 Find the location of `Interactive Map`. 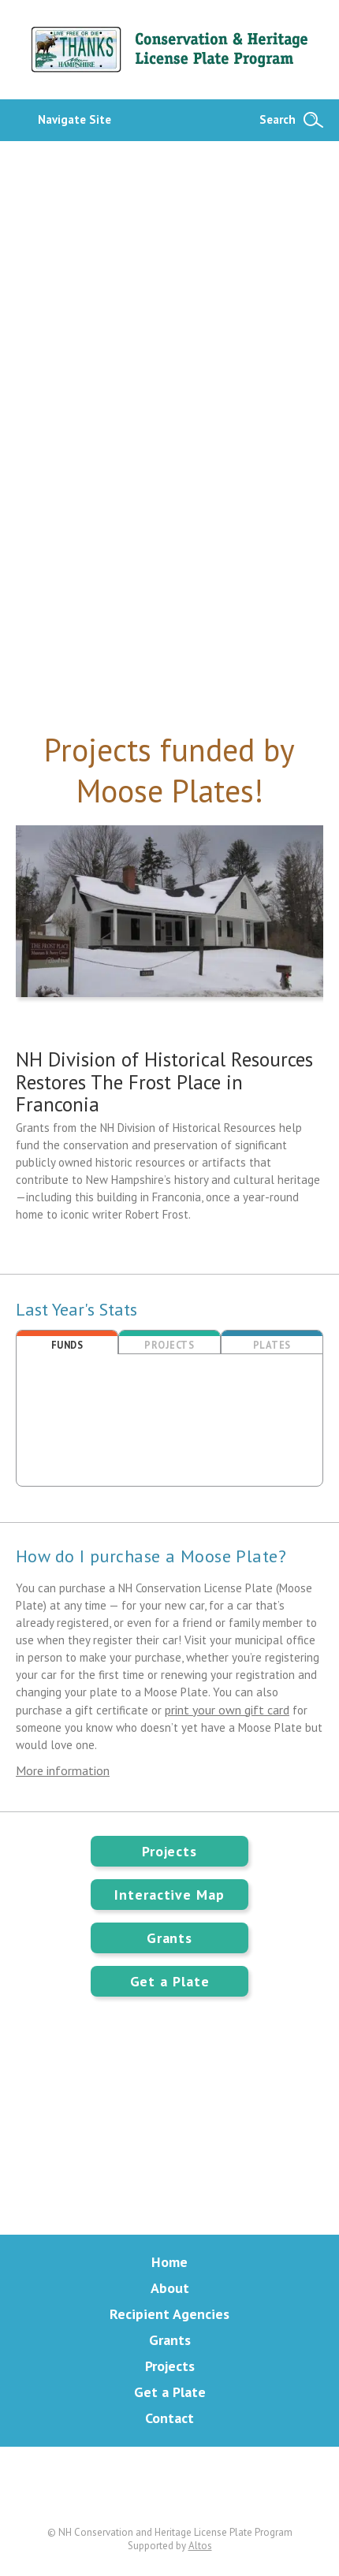

Interactive Map is located at coordinates (169, 1894).